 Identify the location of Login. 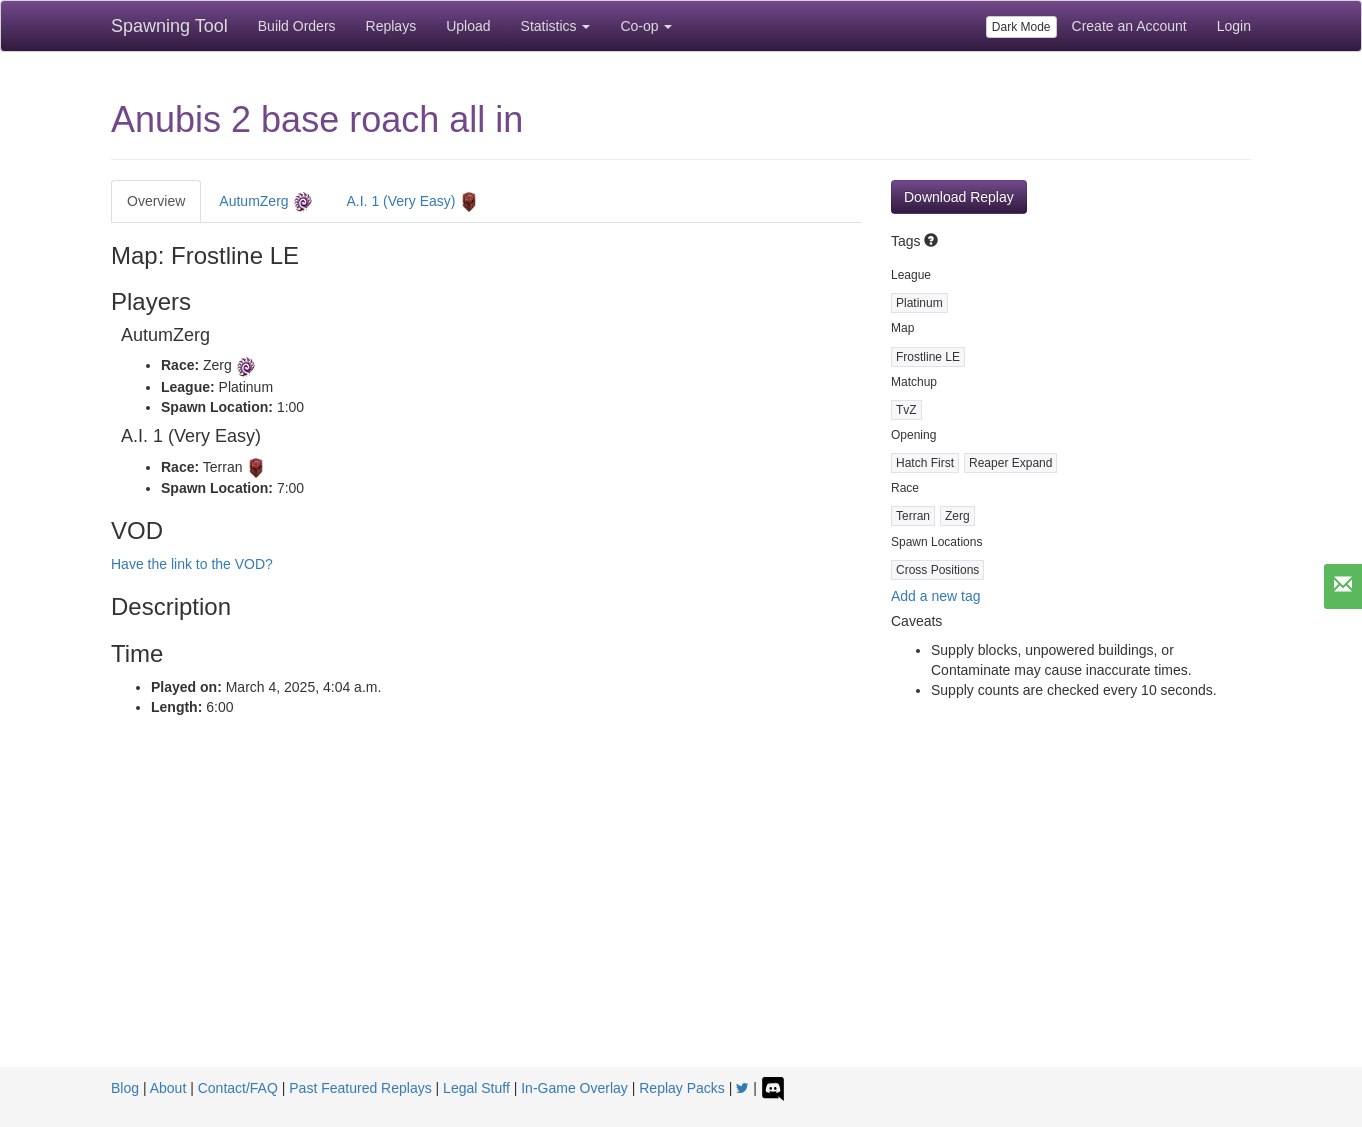
(1234, 26).